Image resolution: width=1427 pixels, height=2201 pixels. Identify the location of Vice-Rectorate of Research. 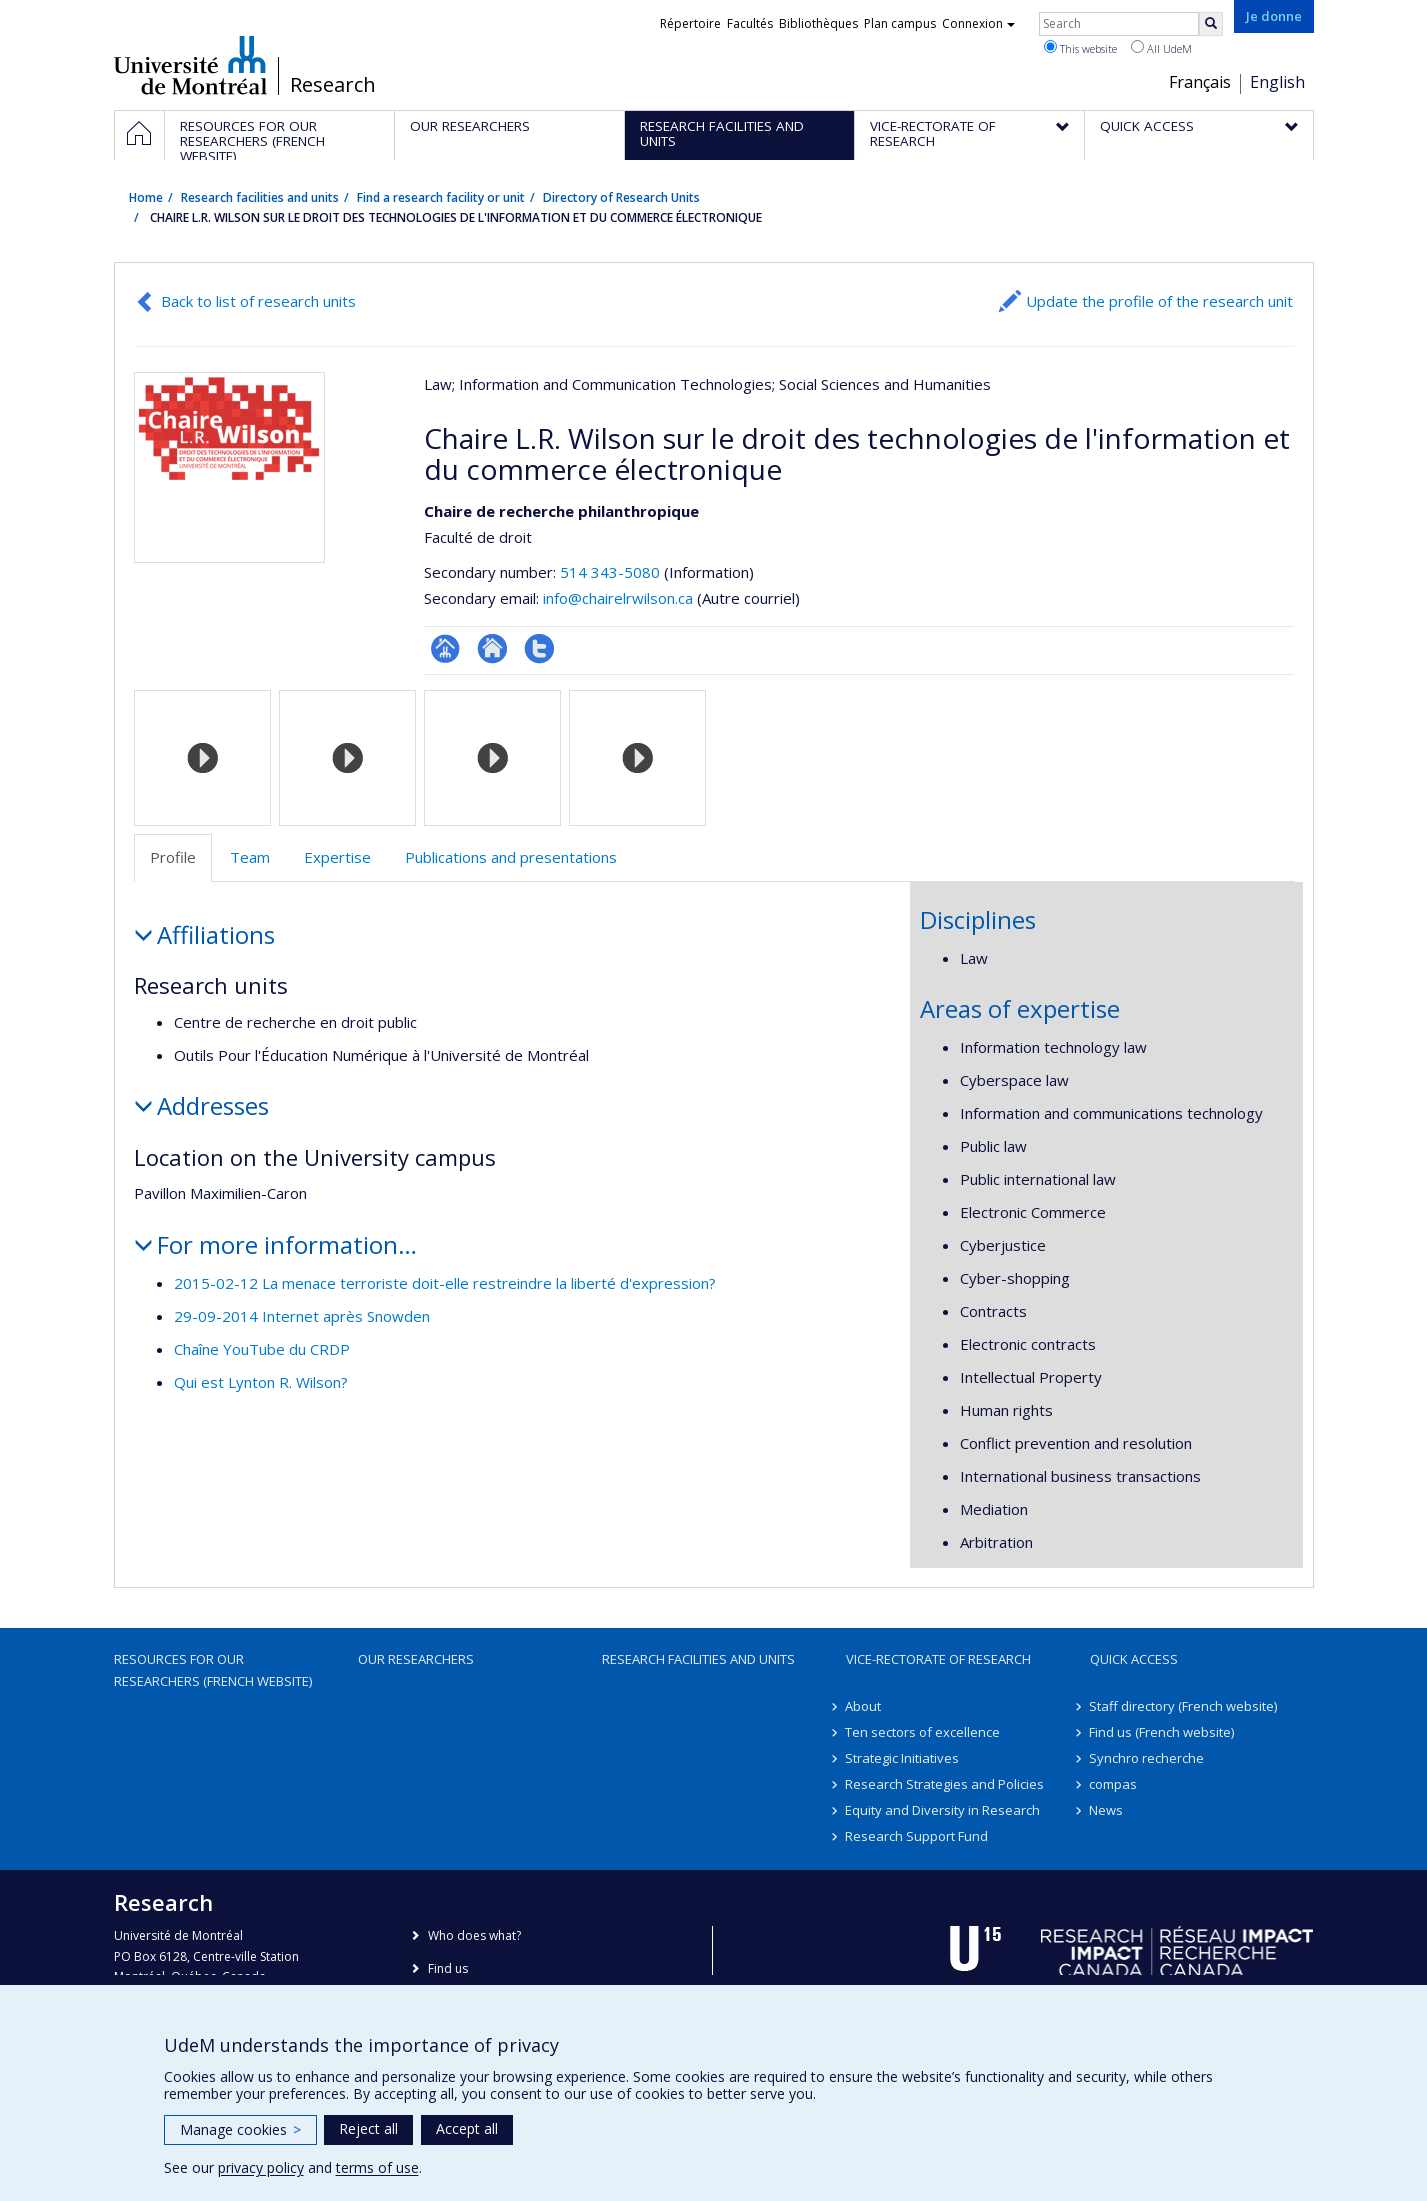
(938, 1659).